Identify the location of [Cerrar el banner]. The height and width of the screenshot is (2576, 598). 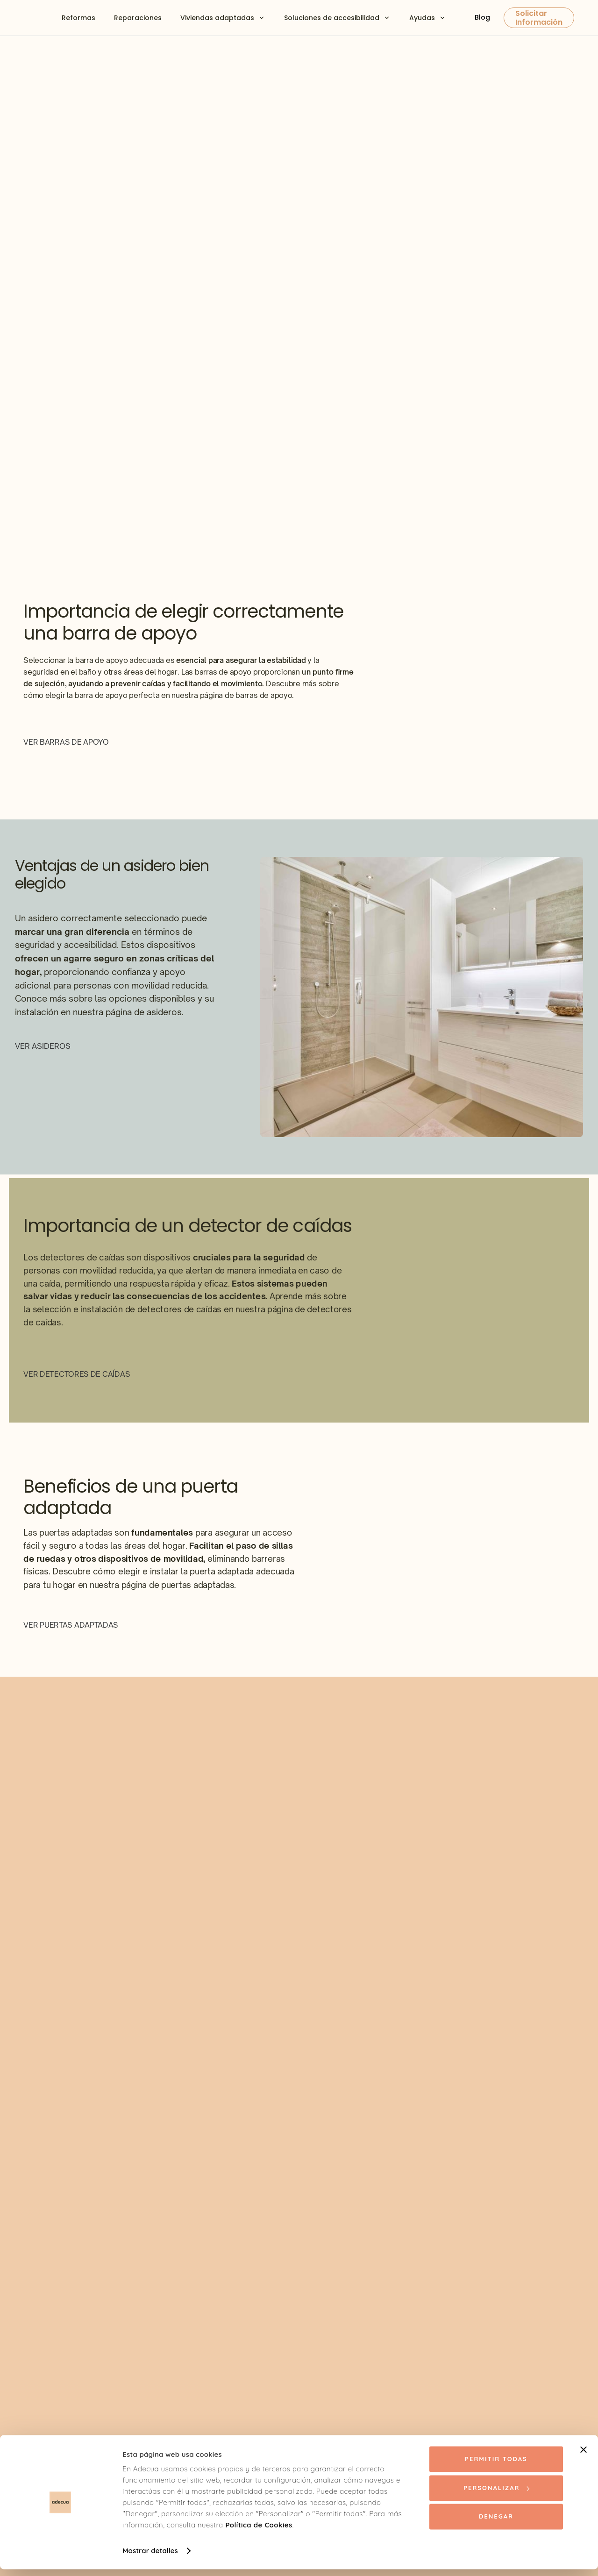
(583, 2456).